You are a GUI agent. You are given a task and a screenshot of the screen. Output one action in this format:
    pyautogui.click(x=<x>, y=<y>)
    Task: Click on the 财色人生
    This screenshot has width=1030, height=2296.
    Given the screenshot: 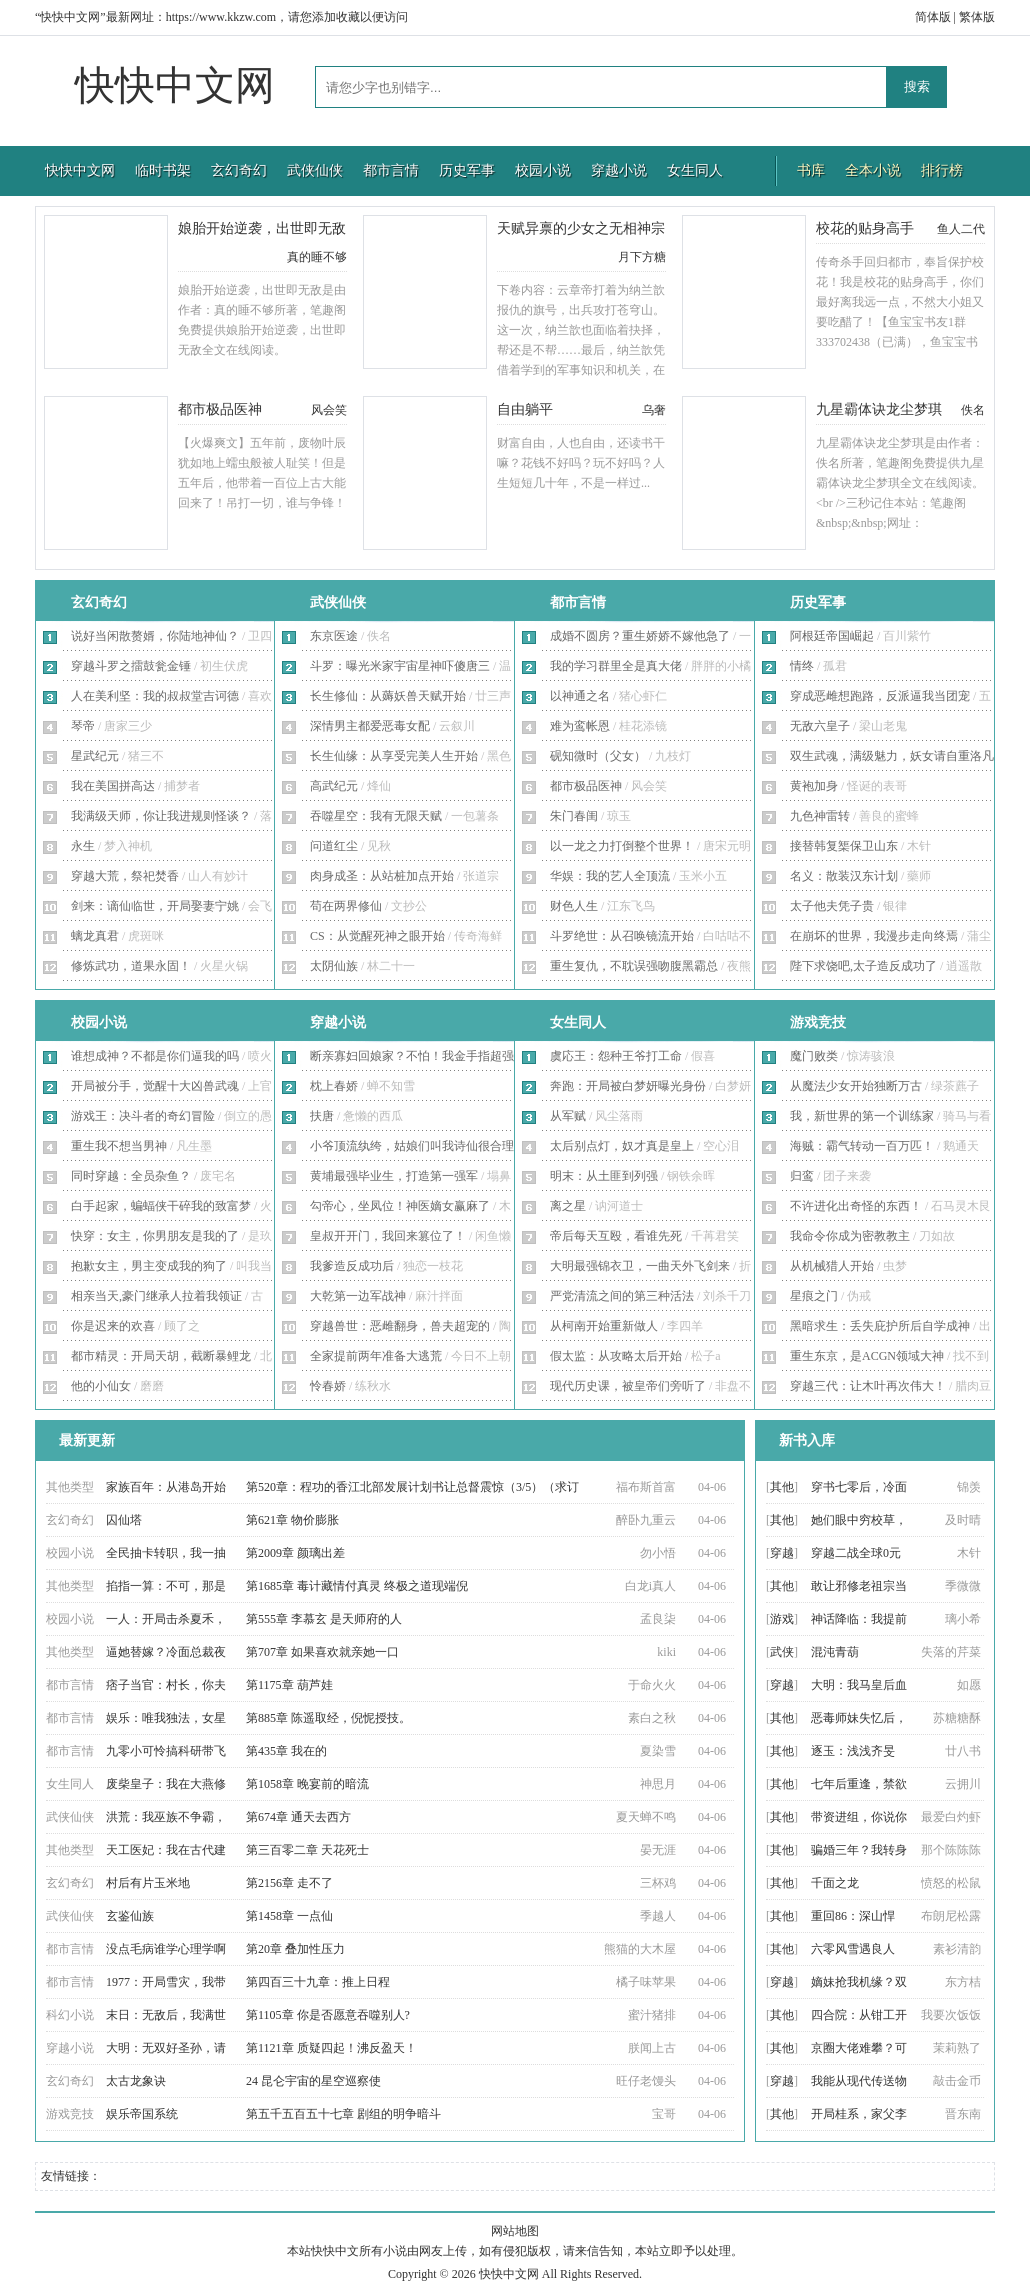 What is the action you would take?
    pyautogui.click(x=574, y=906)
    